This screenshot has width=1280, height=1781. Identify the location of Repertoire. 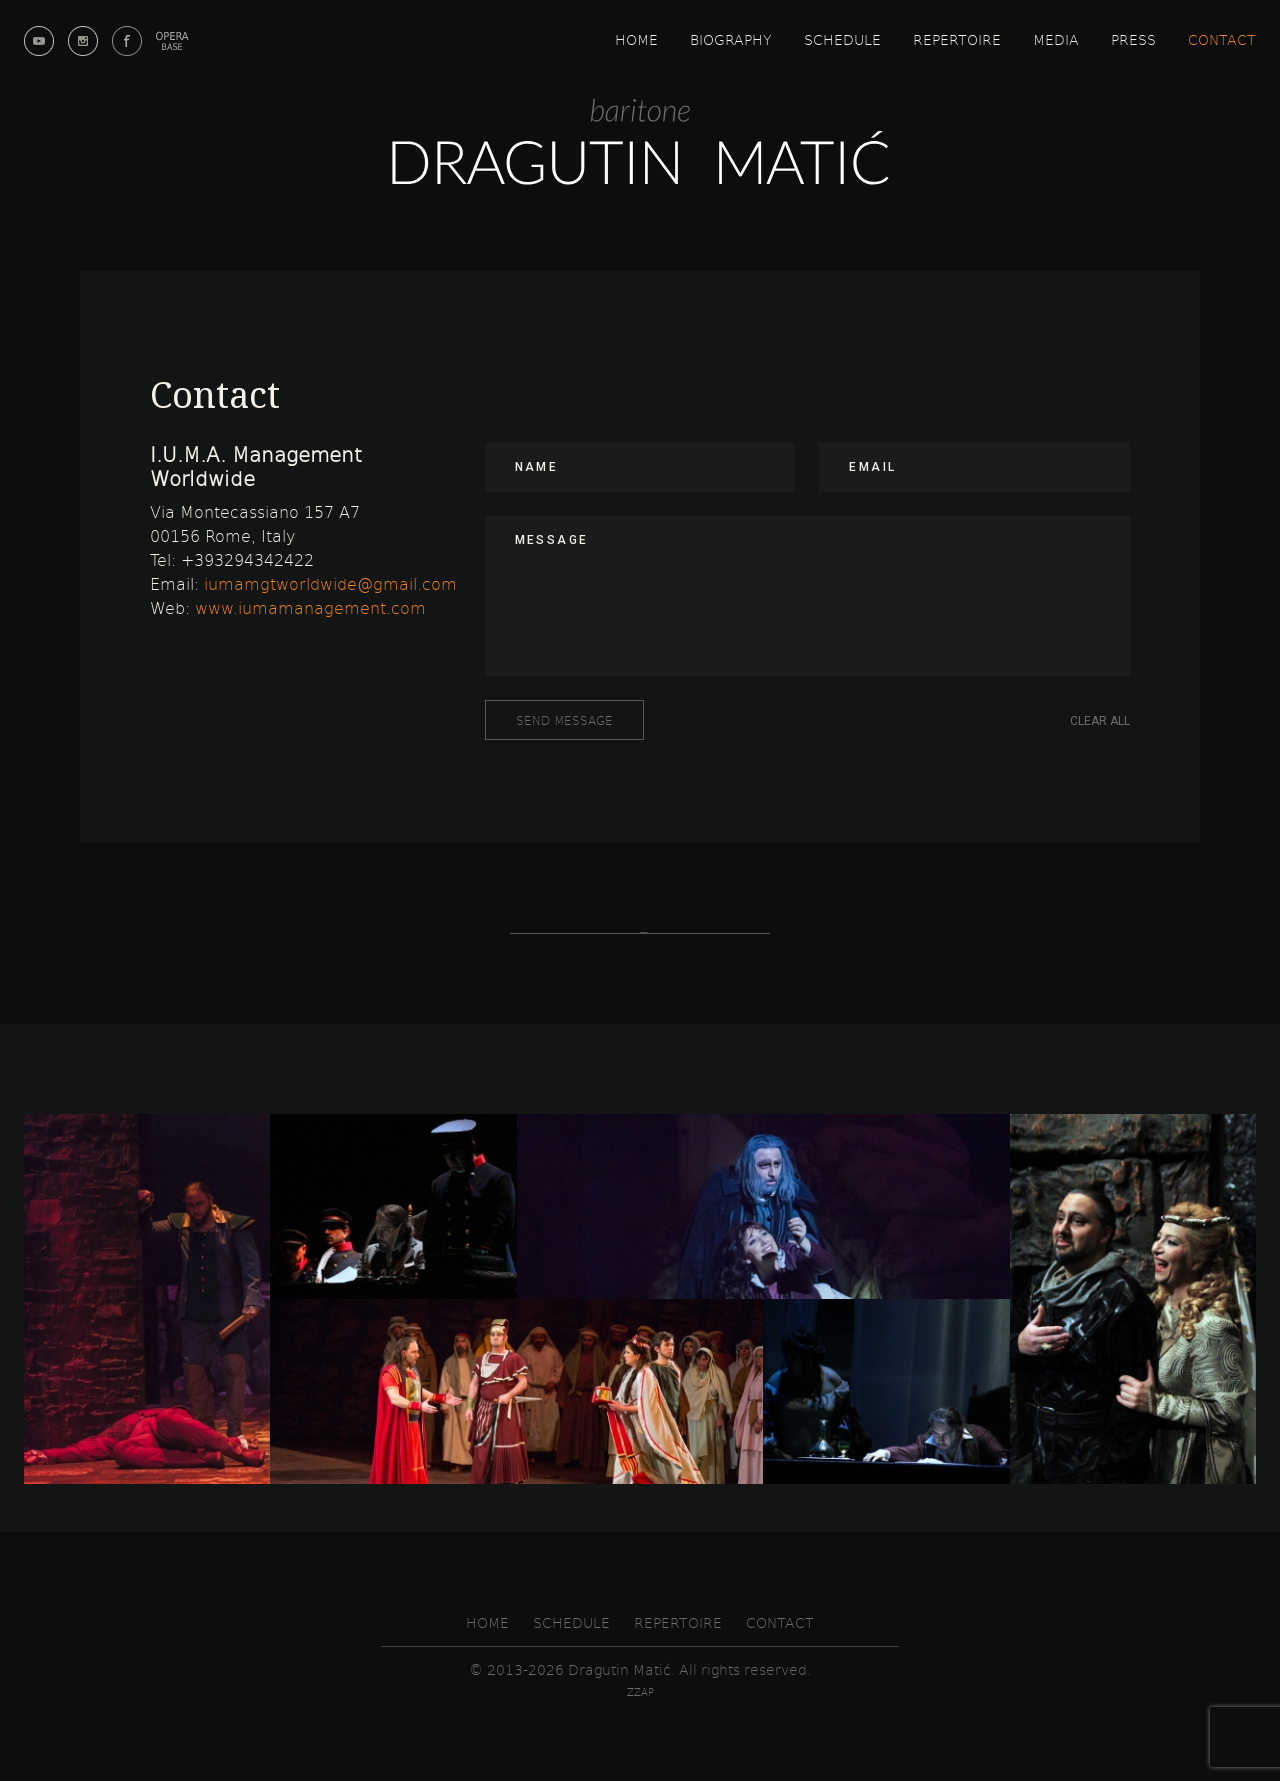
(957, 39).